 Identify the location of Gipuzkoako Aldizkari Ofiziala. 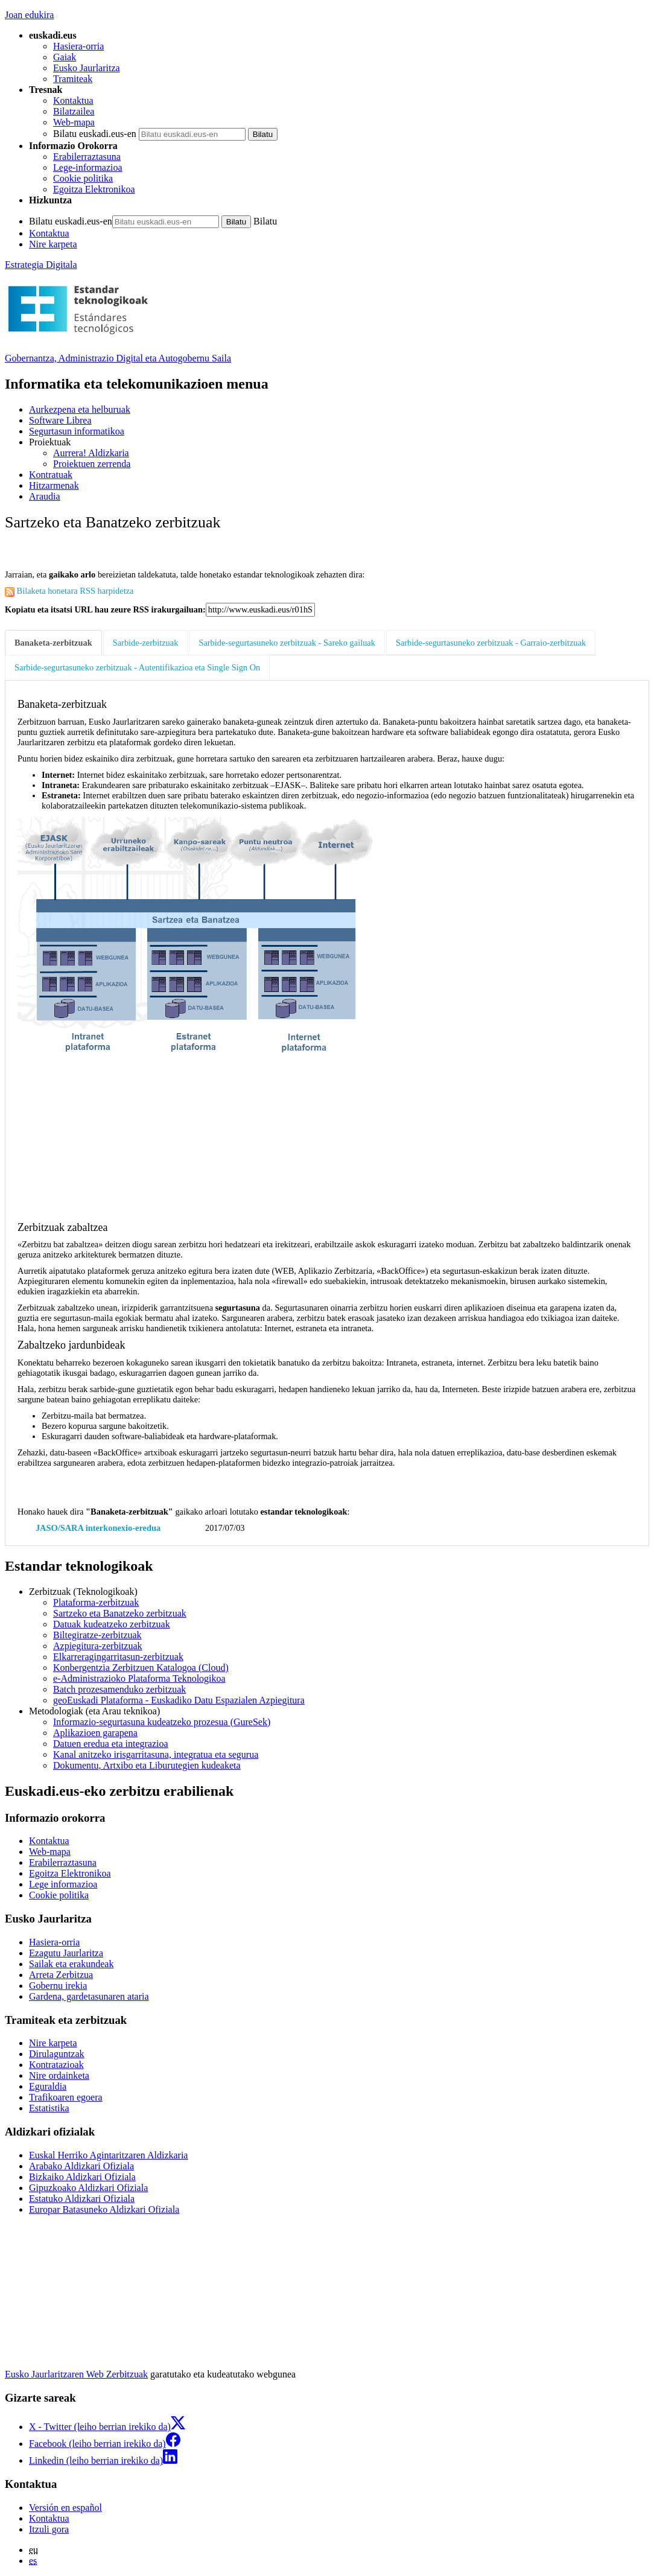
(88, 2188).